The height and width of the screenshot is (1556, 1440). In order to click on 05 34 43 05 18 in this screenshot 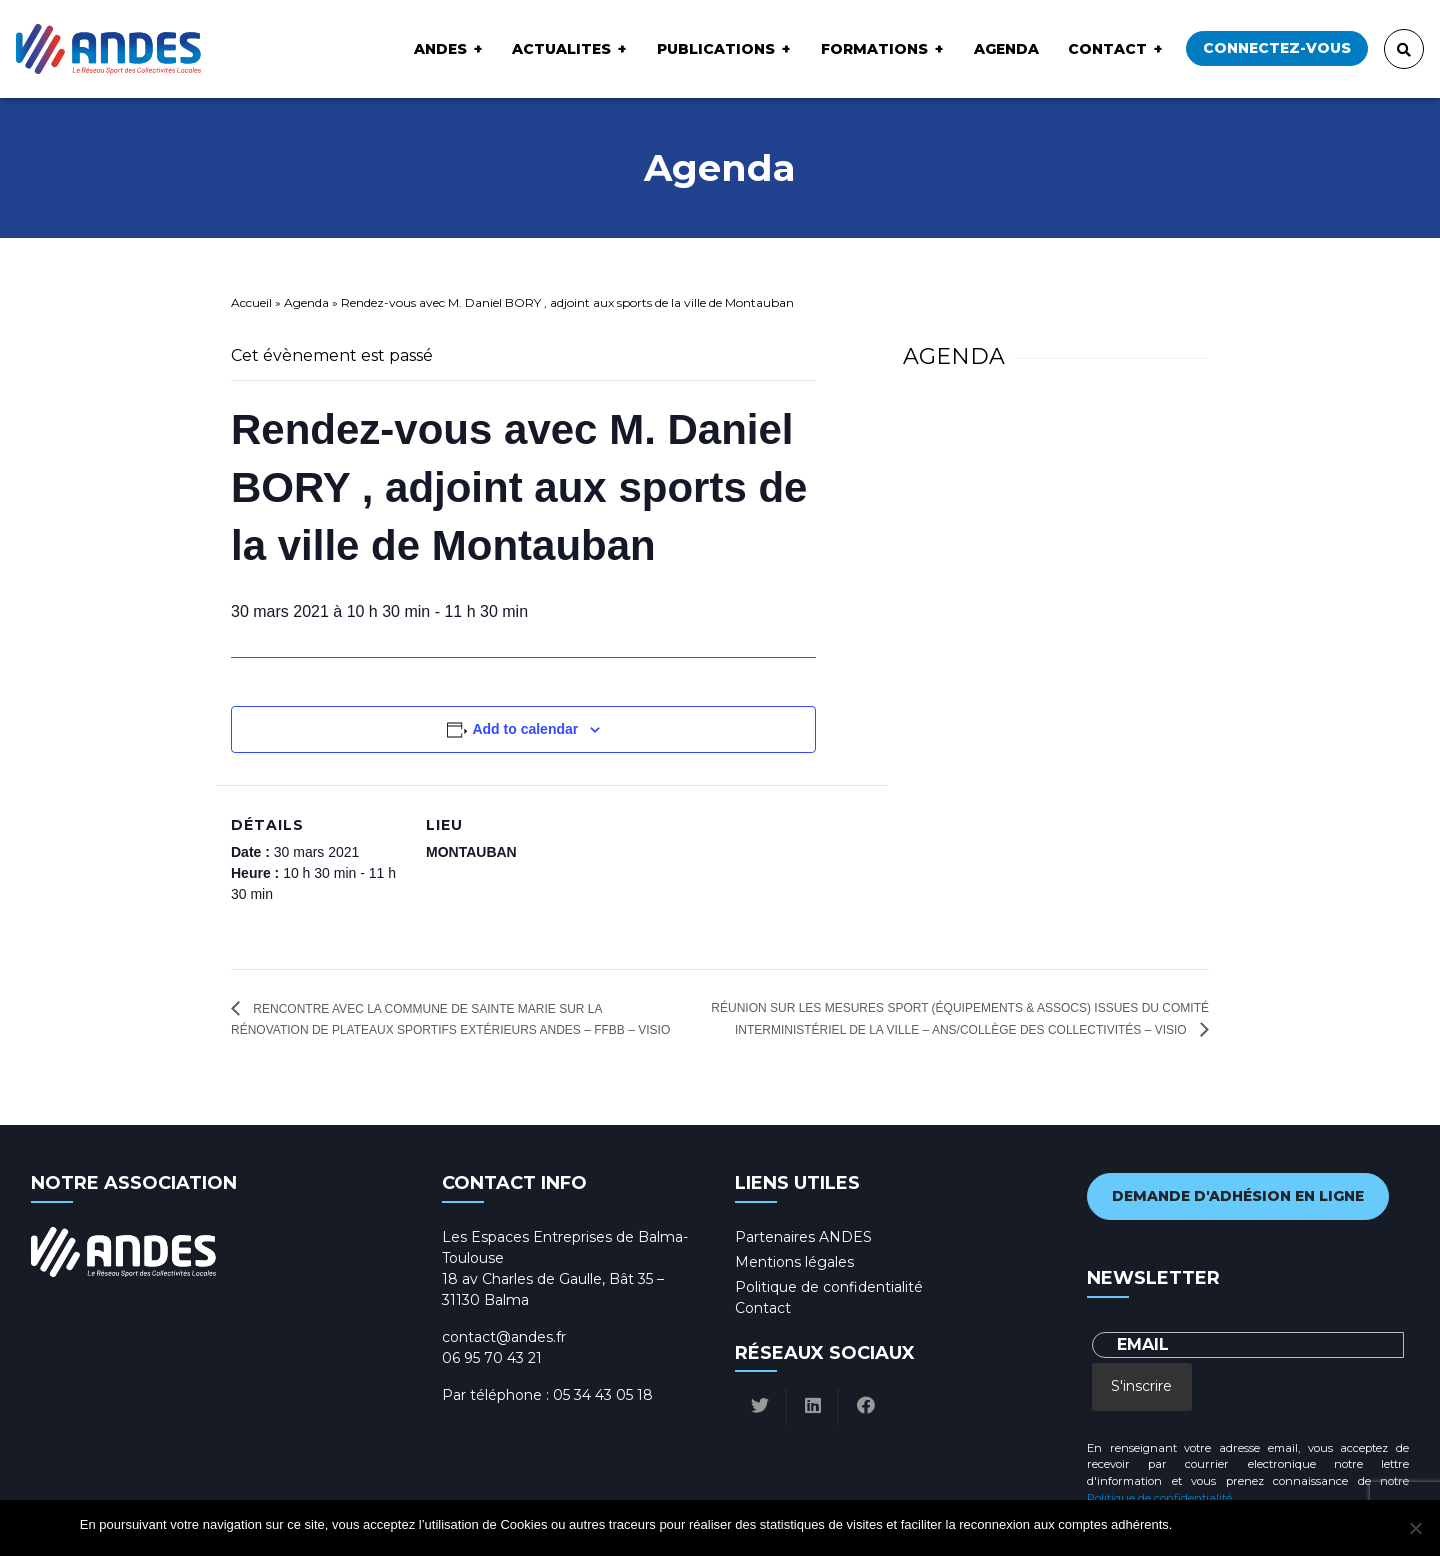, I will do `click(603, 1395)`.